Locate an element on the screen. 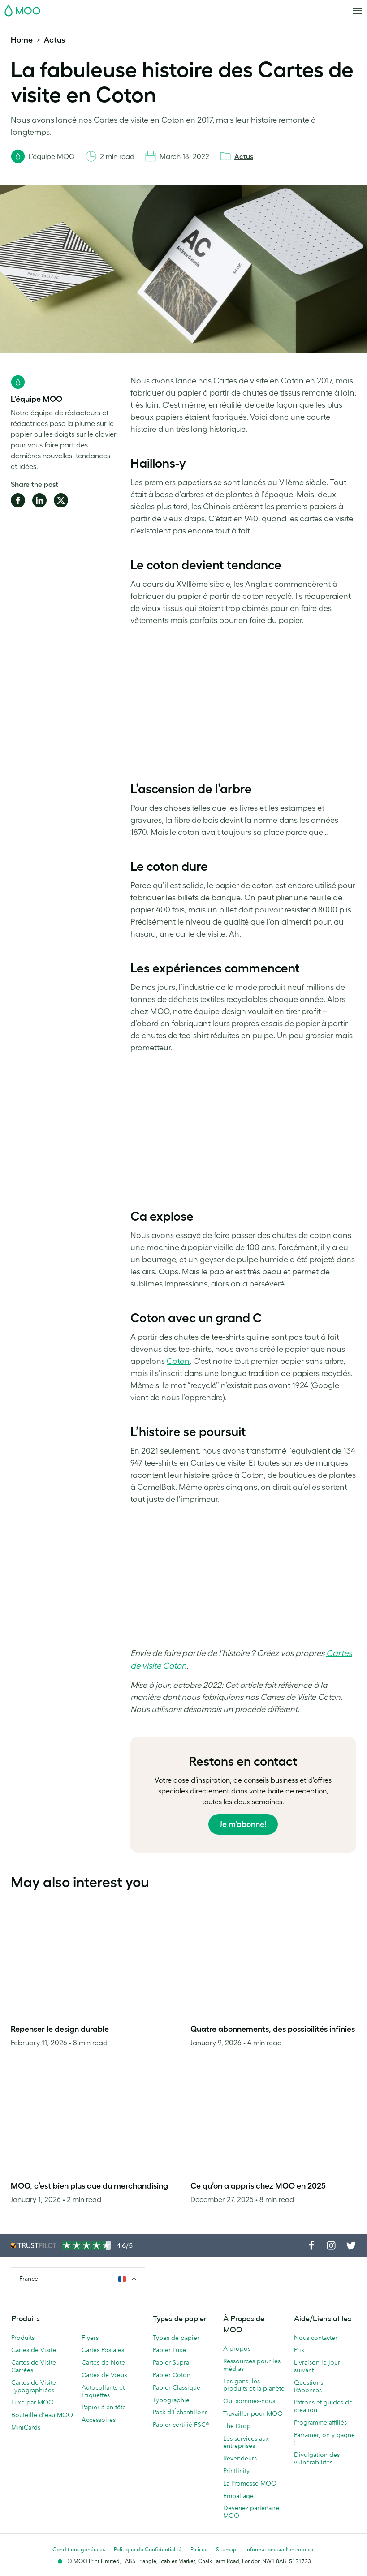 The height and width of the screenshot is (2576, 367). Programme affiliés is located at coordinates (320, 2422).